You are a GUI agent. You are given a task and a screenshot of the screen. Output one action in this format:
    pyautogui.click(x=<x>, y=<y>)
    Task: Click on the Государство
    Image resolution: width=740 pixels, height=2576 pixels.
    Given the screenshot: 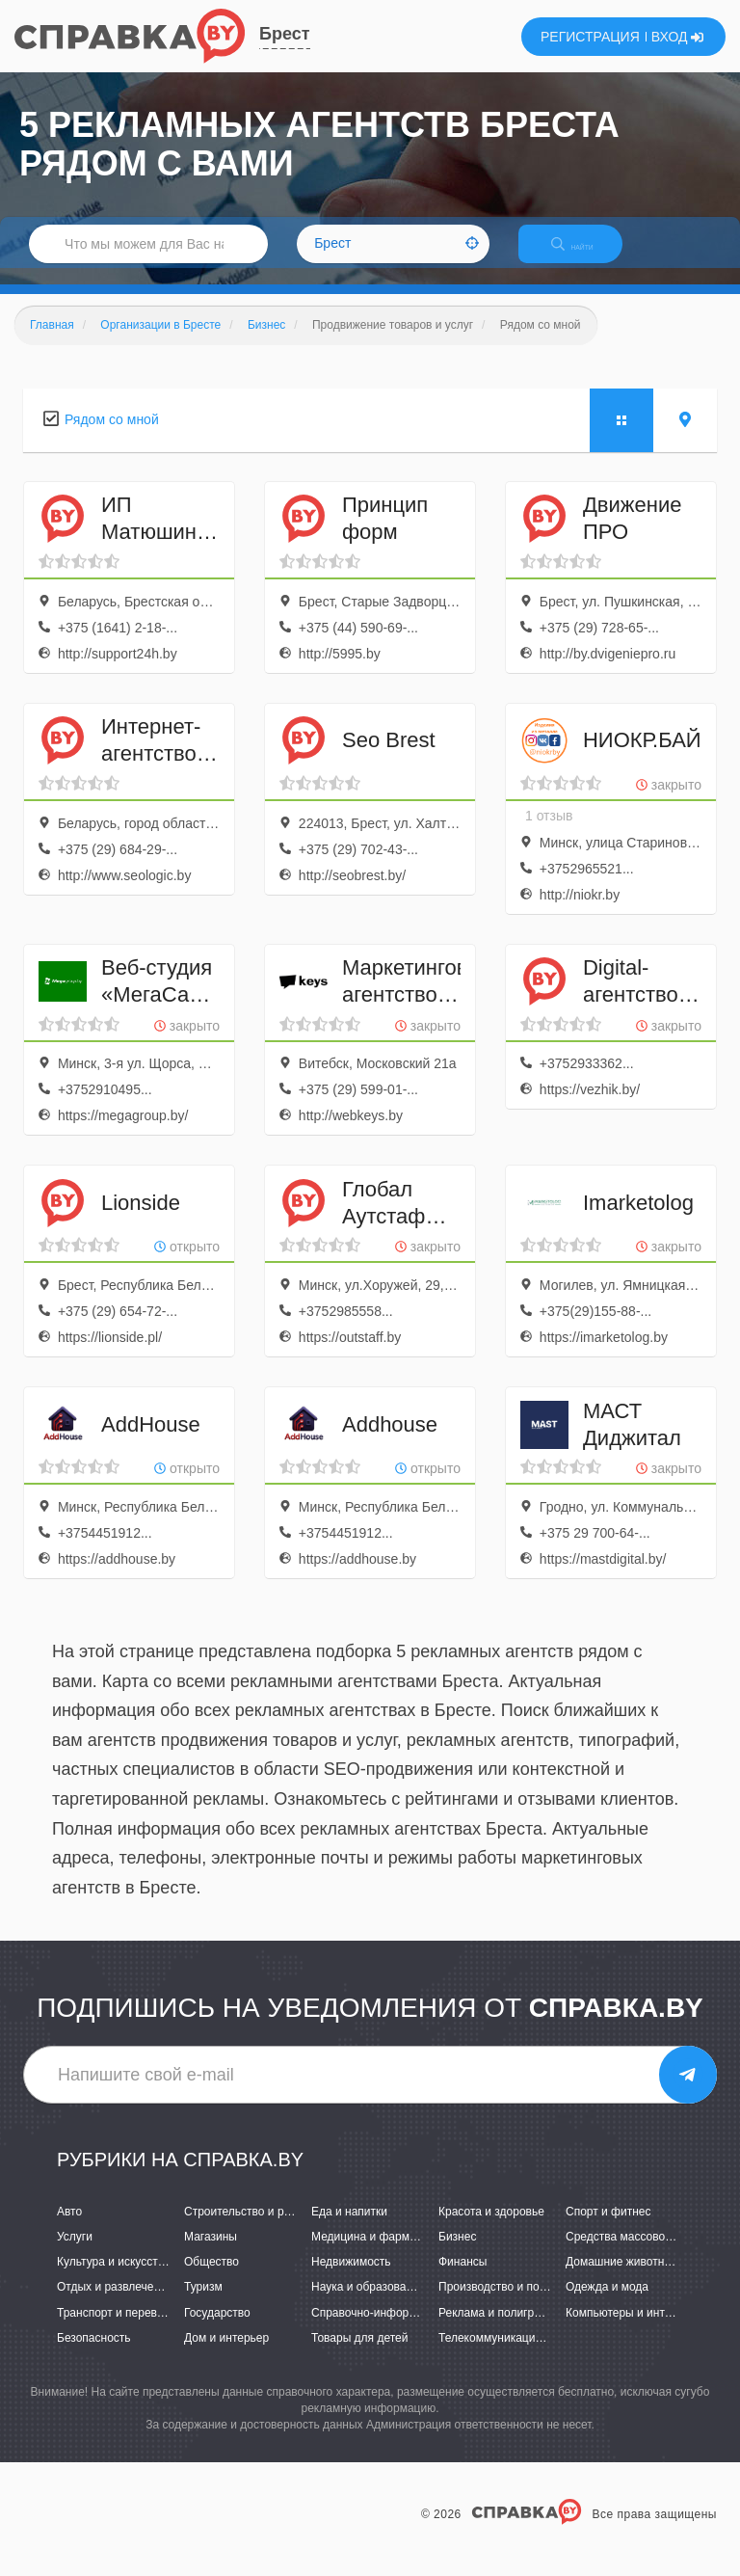 What is the action you would take?
    pyautogui.click(x=217, y=2329)
    